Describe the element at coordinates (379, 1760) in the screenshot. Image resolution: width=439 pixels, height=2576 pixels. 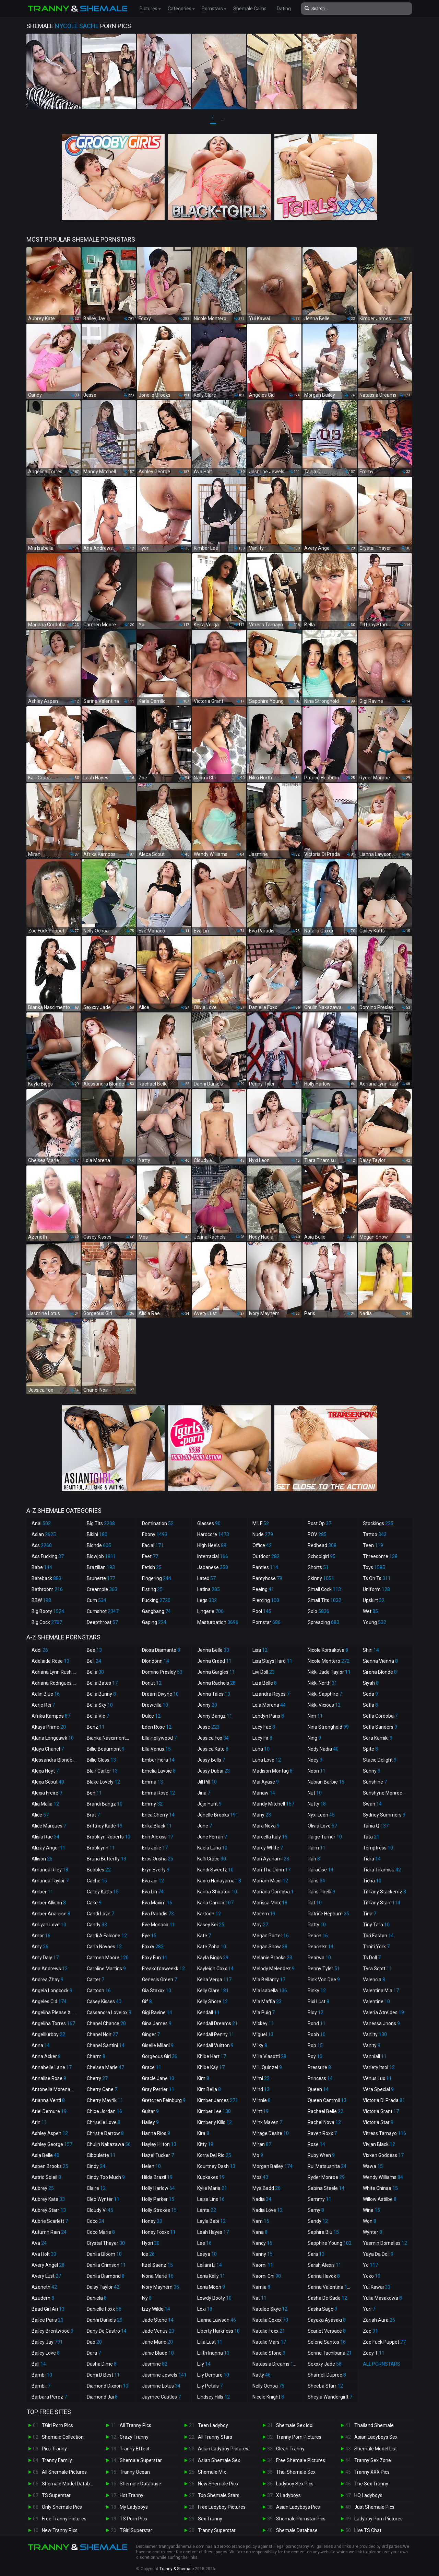
I see `Stacie Delight` at that location.